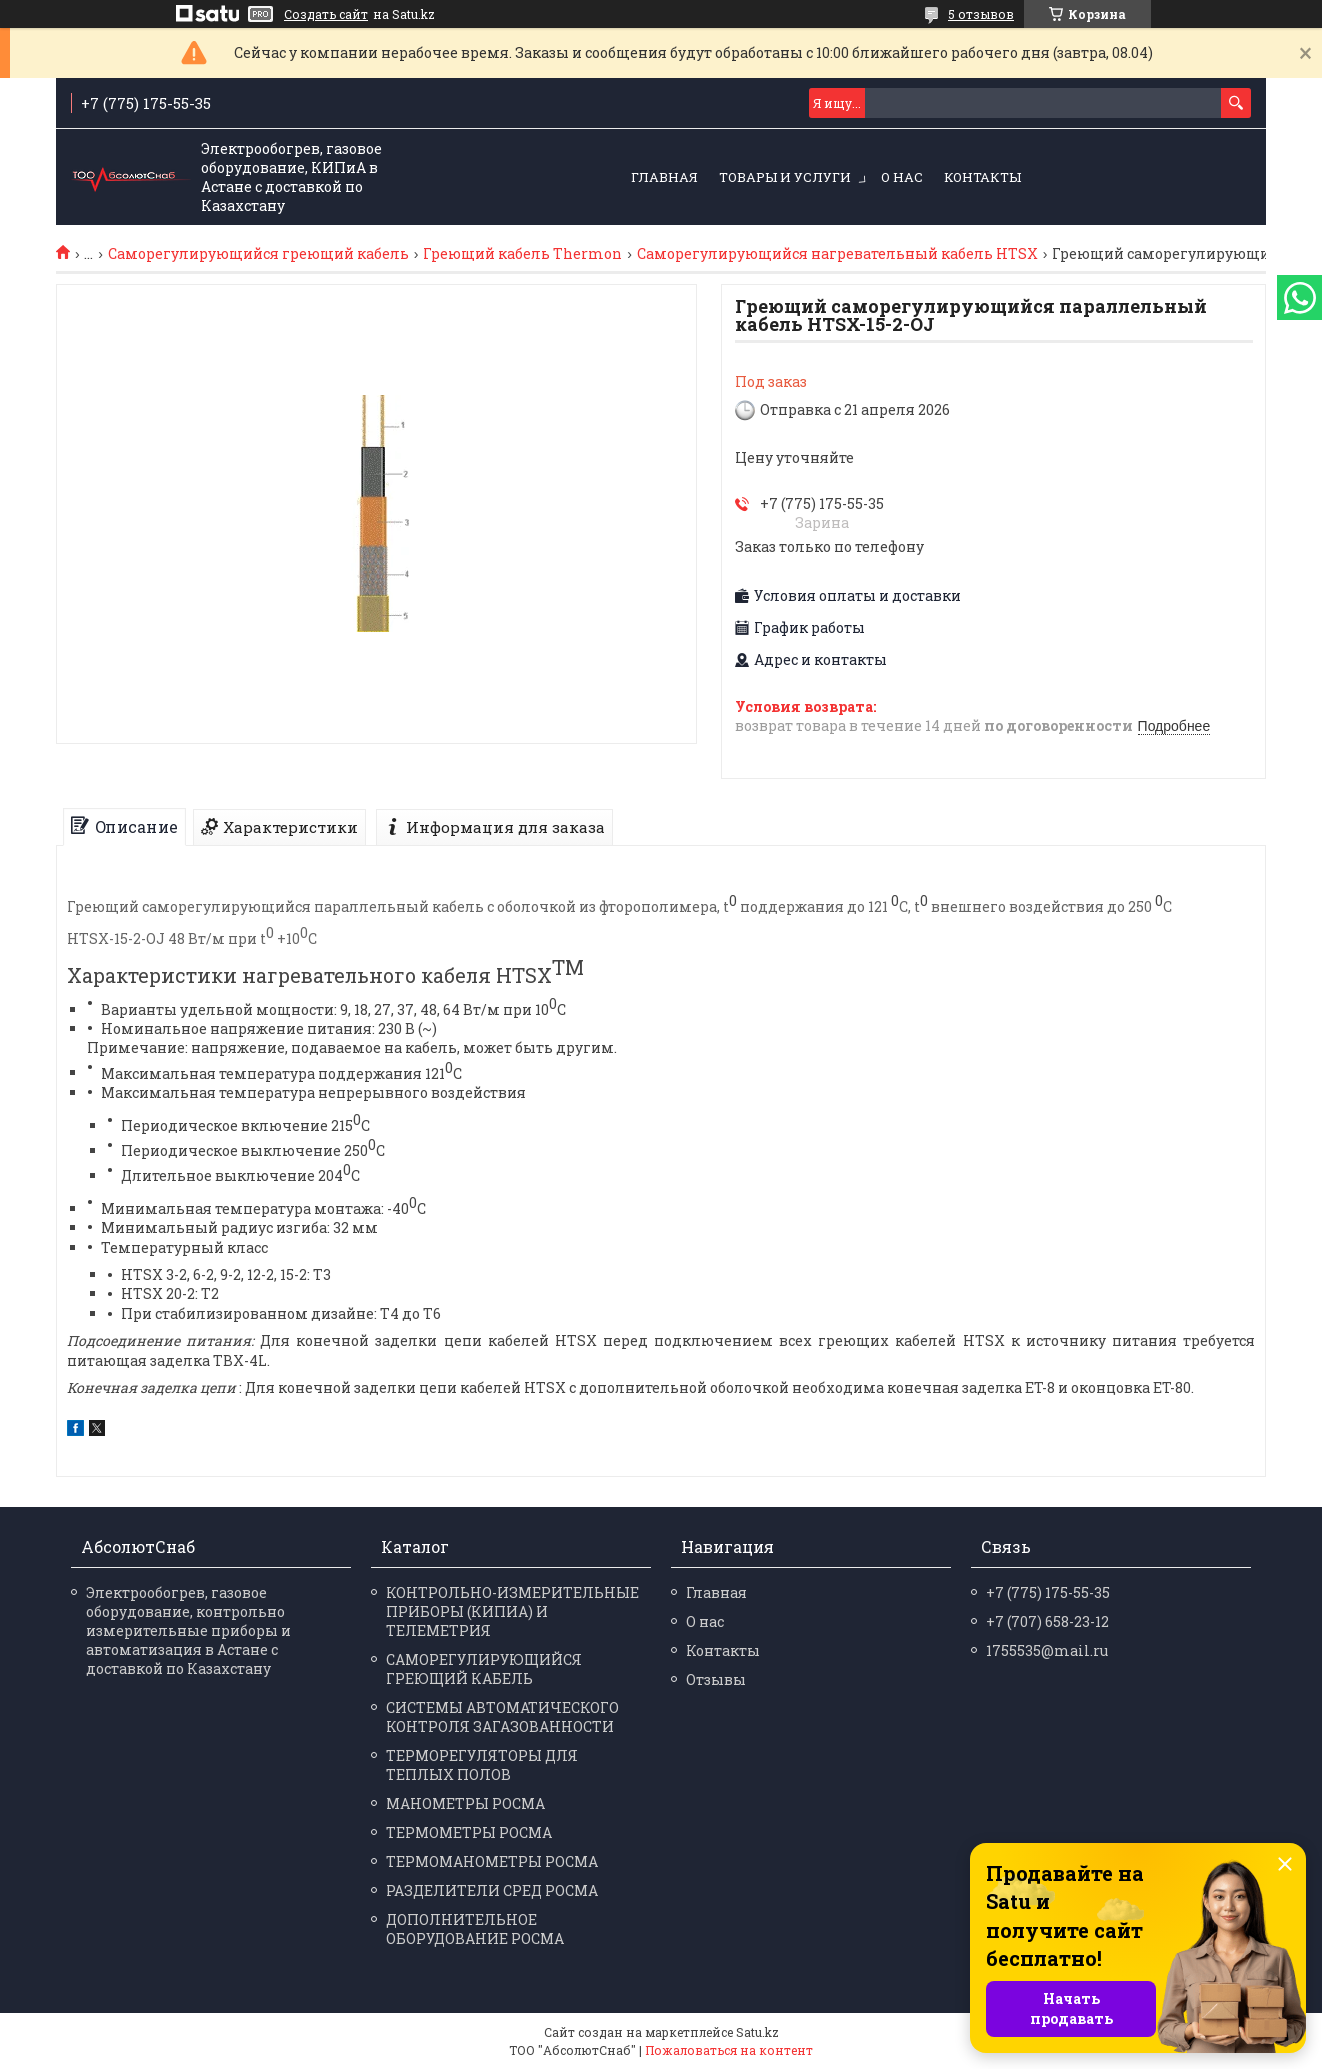 The width and height of the screenshot is (1322, 2069). I want to click on +7 (707) 658-23-12, so click(1047, 1621).